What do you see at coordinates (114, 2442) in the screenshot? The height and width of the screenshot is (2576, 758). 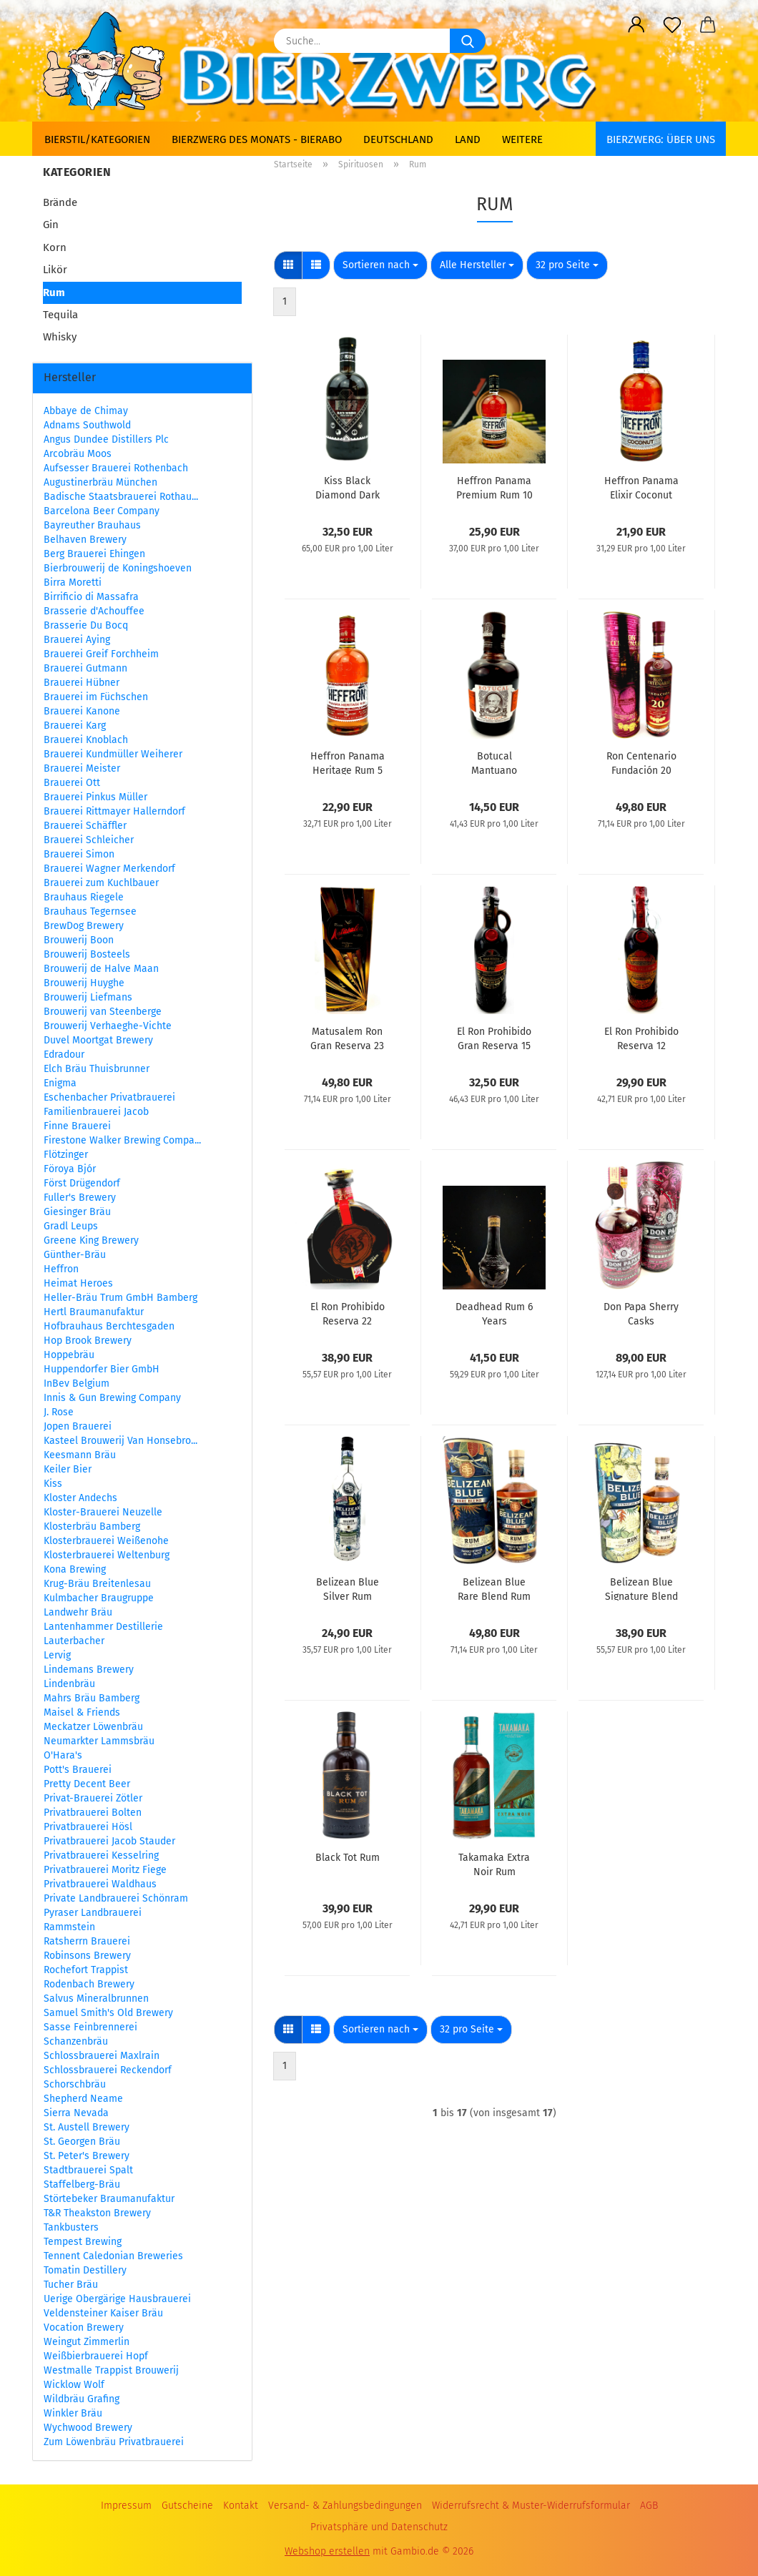 I see `Zum Löwenbräu Privatbrauerei` at bounding box center [114, 2442].